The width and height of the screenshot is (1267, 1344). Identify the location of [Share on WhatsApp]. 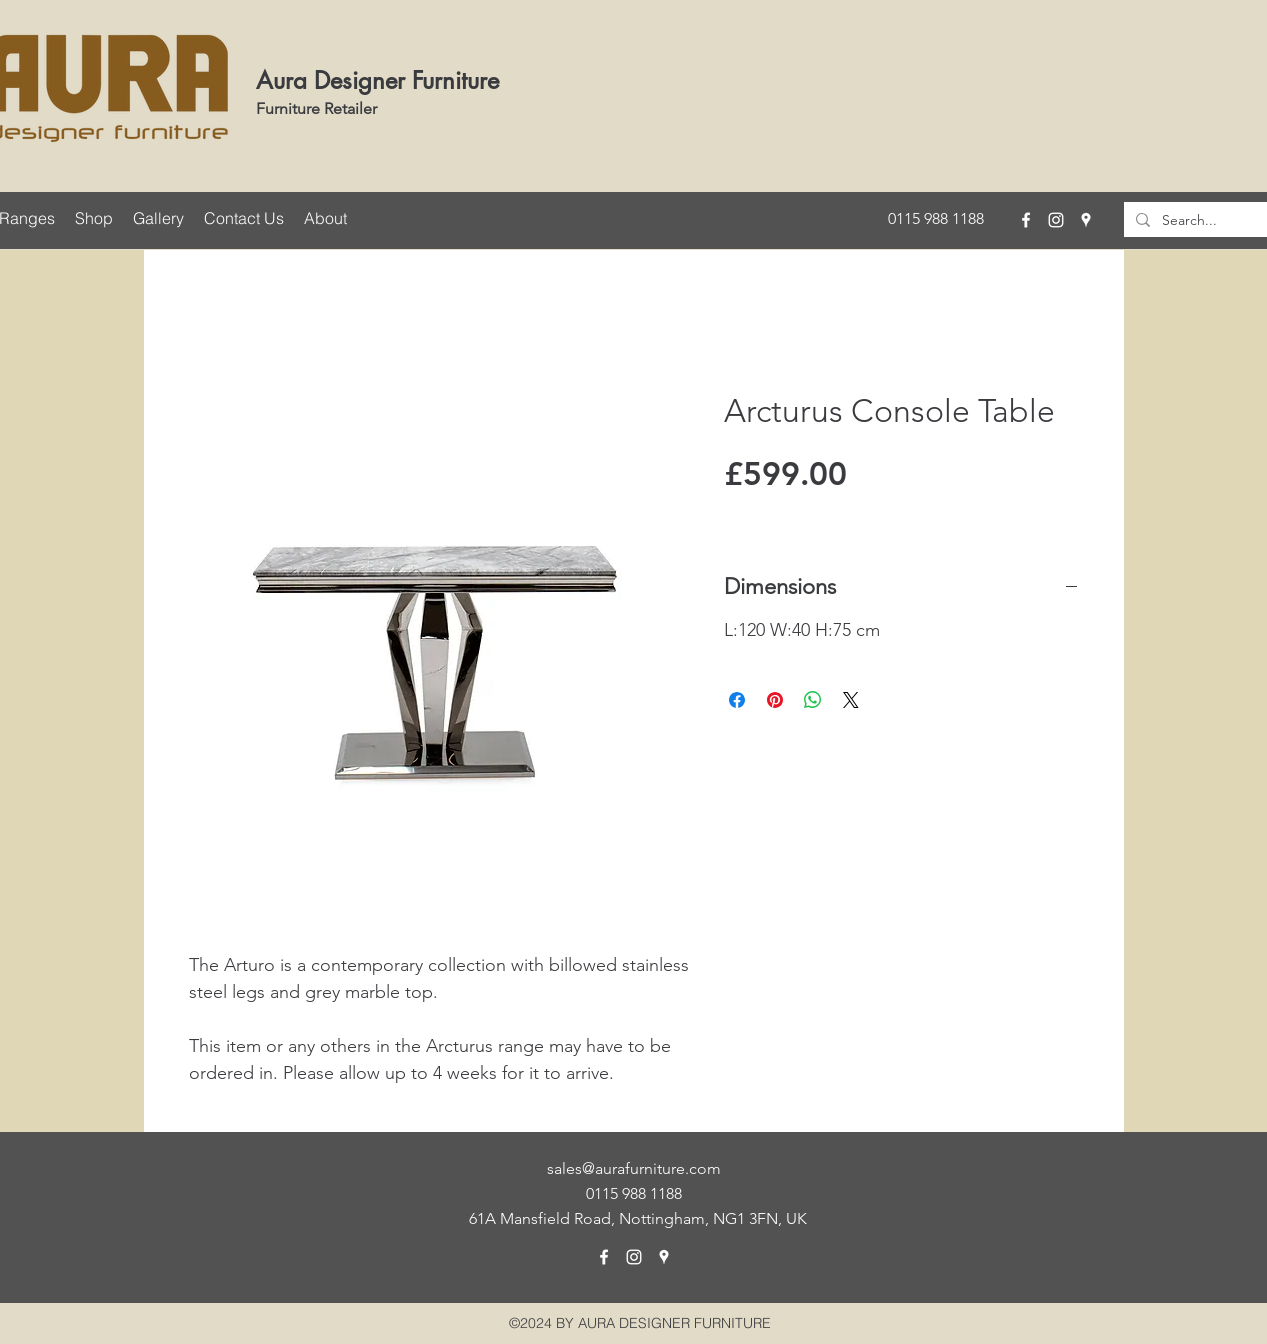
(813, 700).